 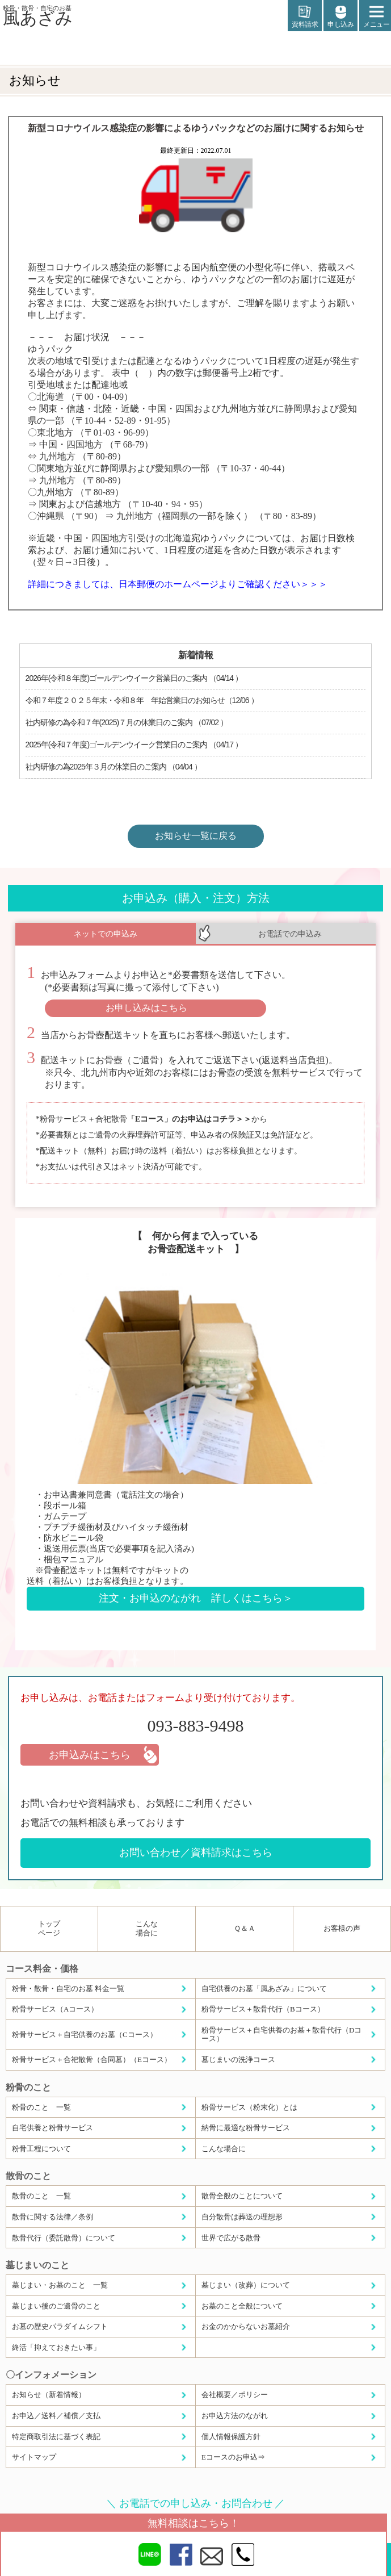 What do you see at coordinates (196, 835) in the screenshot?
I see `お知らせ一覧に戻る` at bounding box center [196, 835].